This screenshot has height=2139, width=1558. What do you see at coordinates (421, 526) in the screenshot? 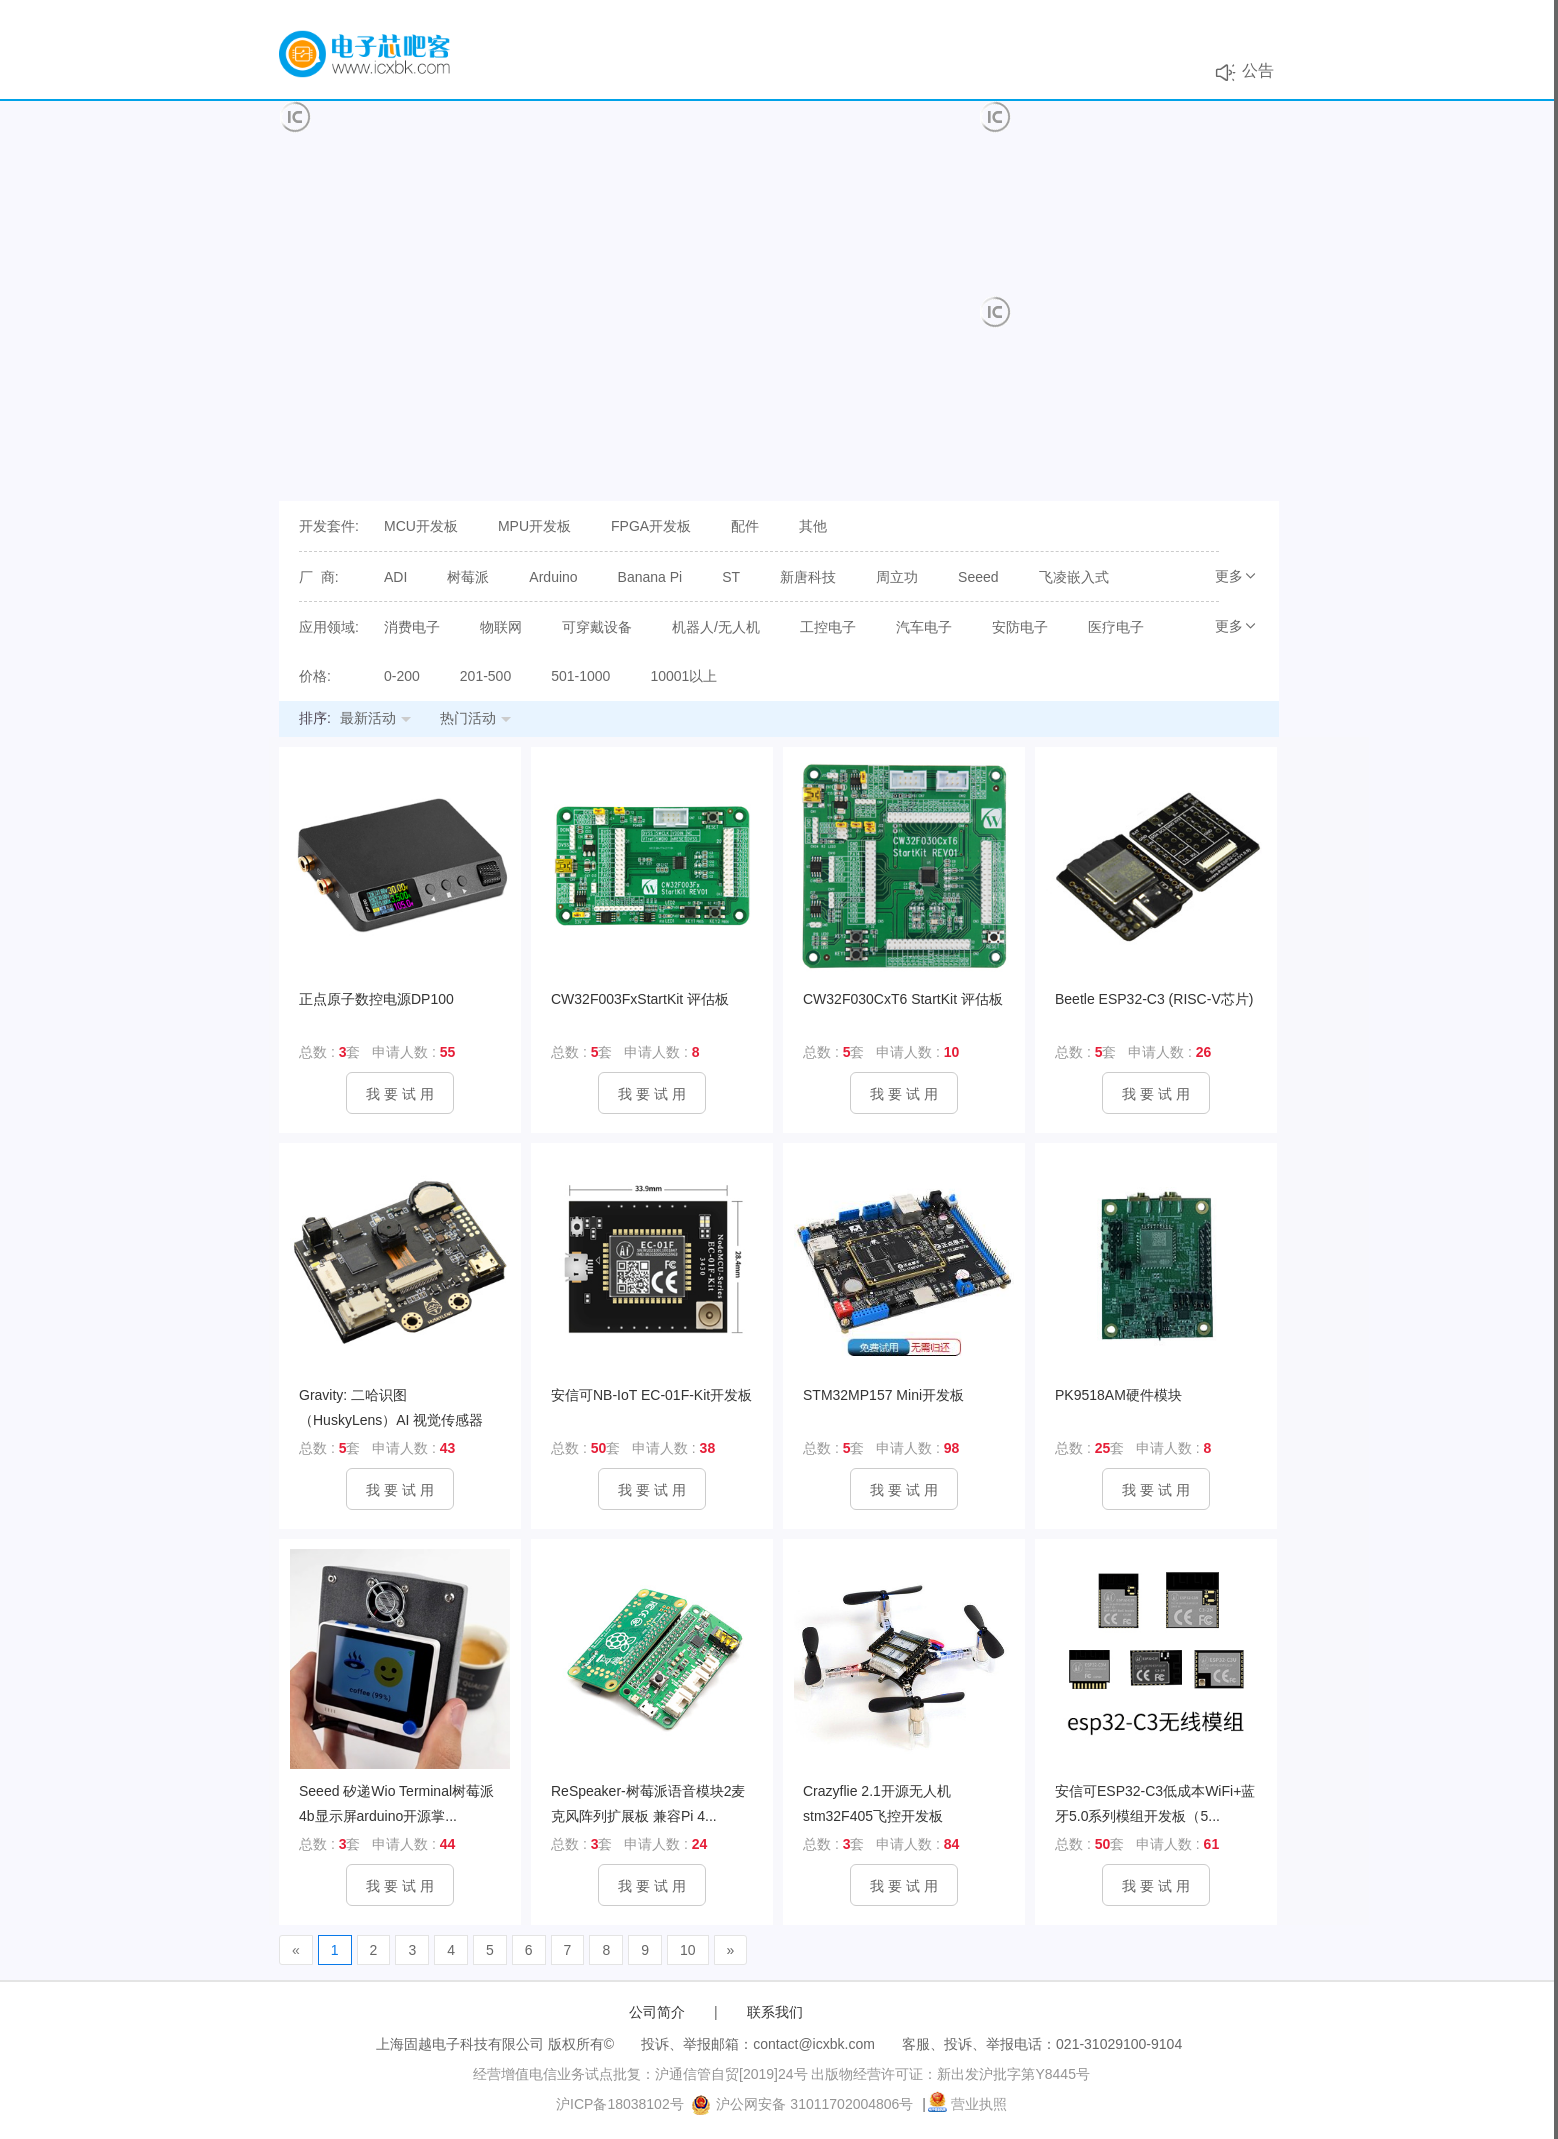
I see `MCU开发板` at bounding box center [421, 526].